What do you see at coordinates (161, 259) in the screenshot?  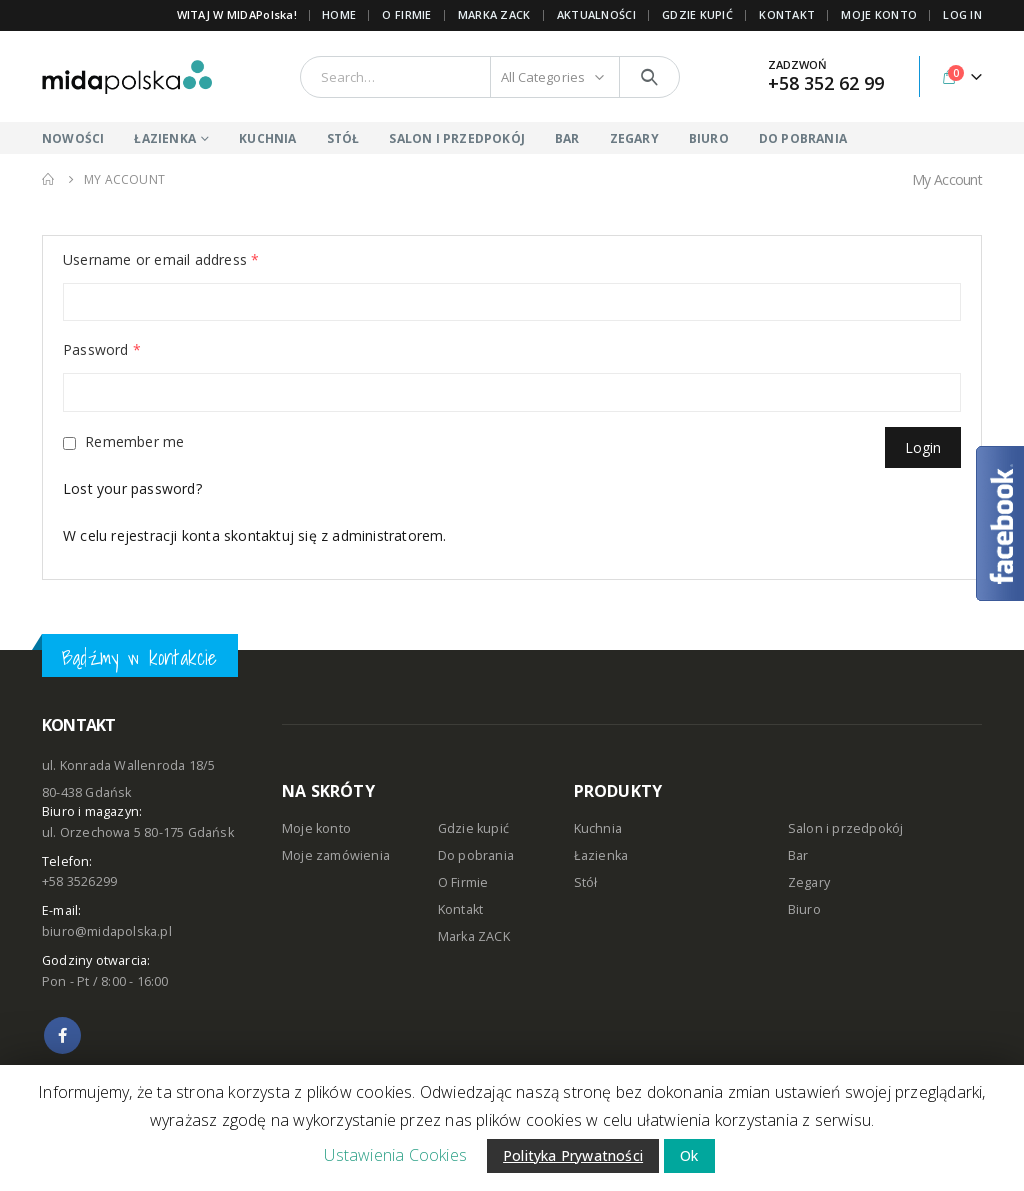 I see `Username or email address` at bounding box center [161, 259].